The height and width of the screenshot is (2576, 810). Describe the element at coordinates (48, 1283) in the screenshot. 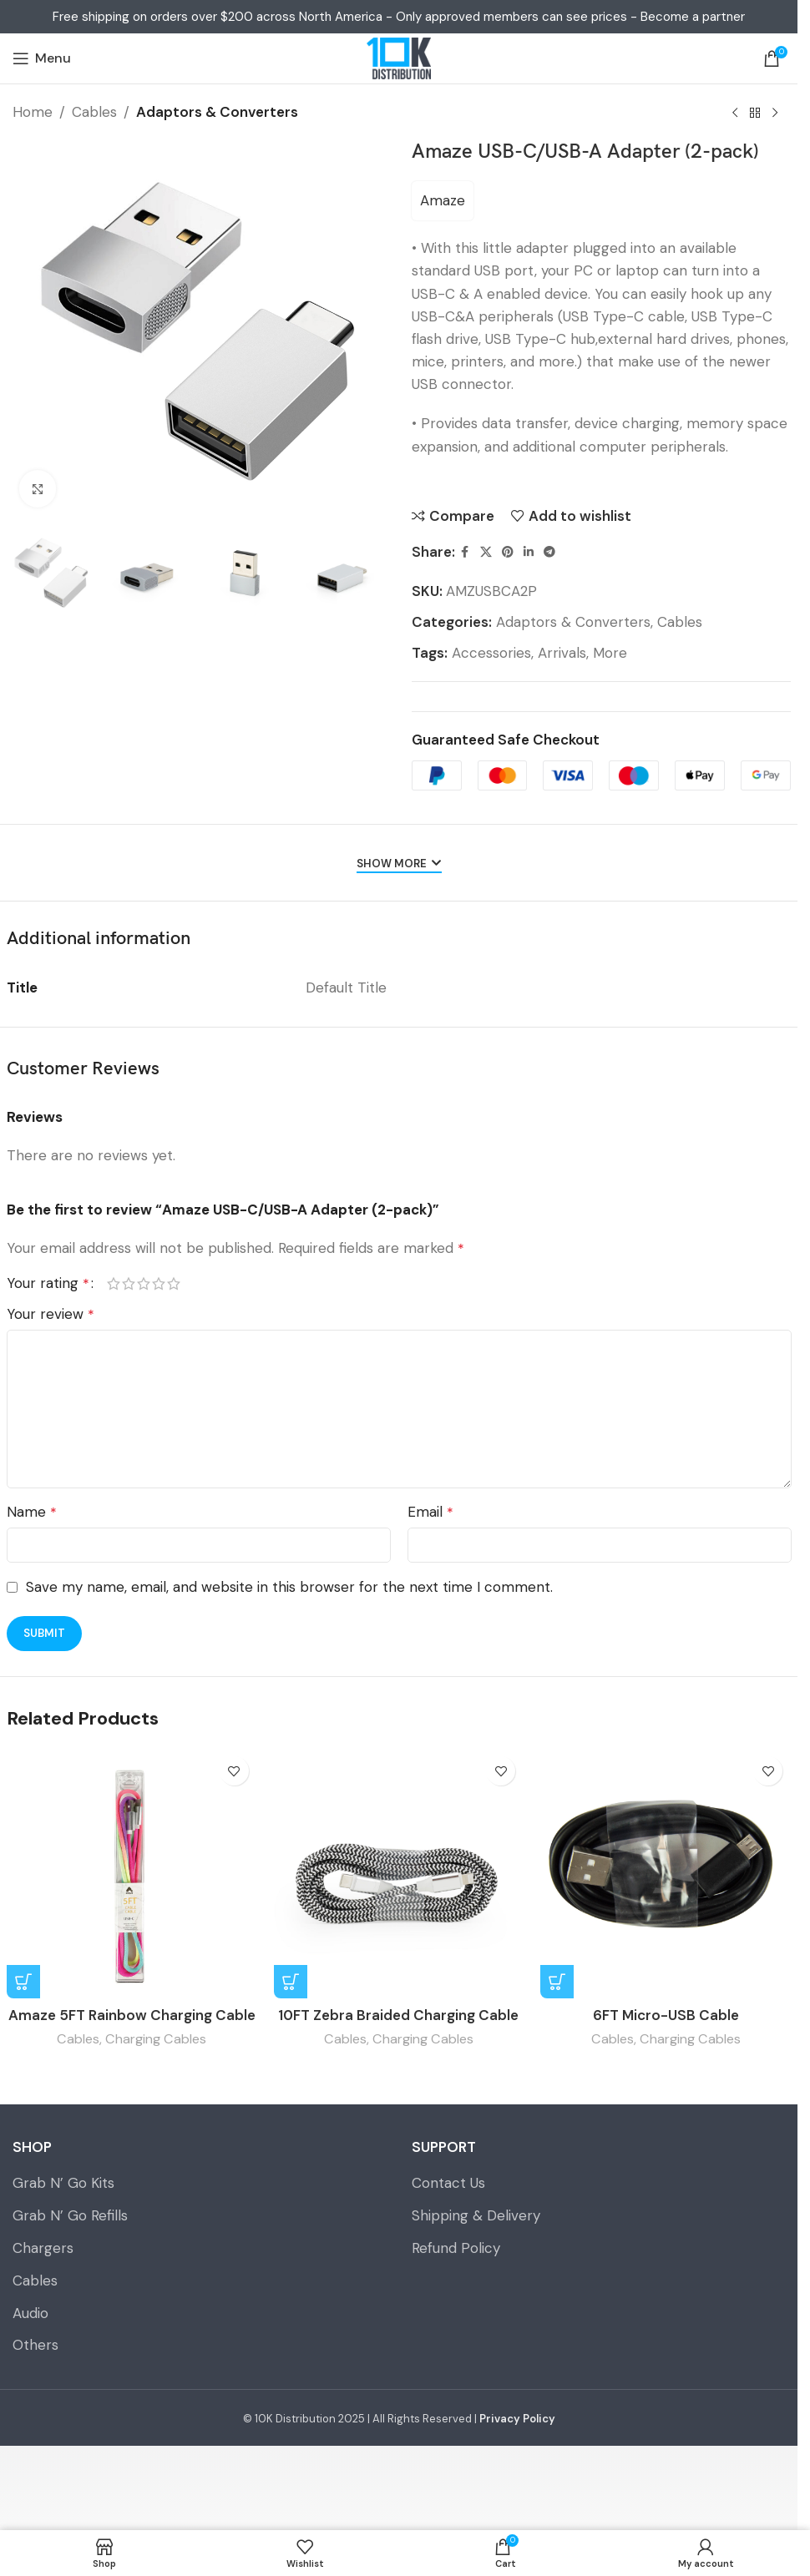

I see `Your rating` at that location.